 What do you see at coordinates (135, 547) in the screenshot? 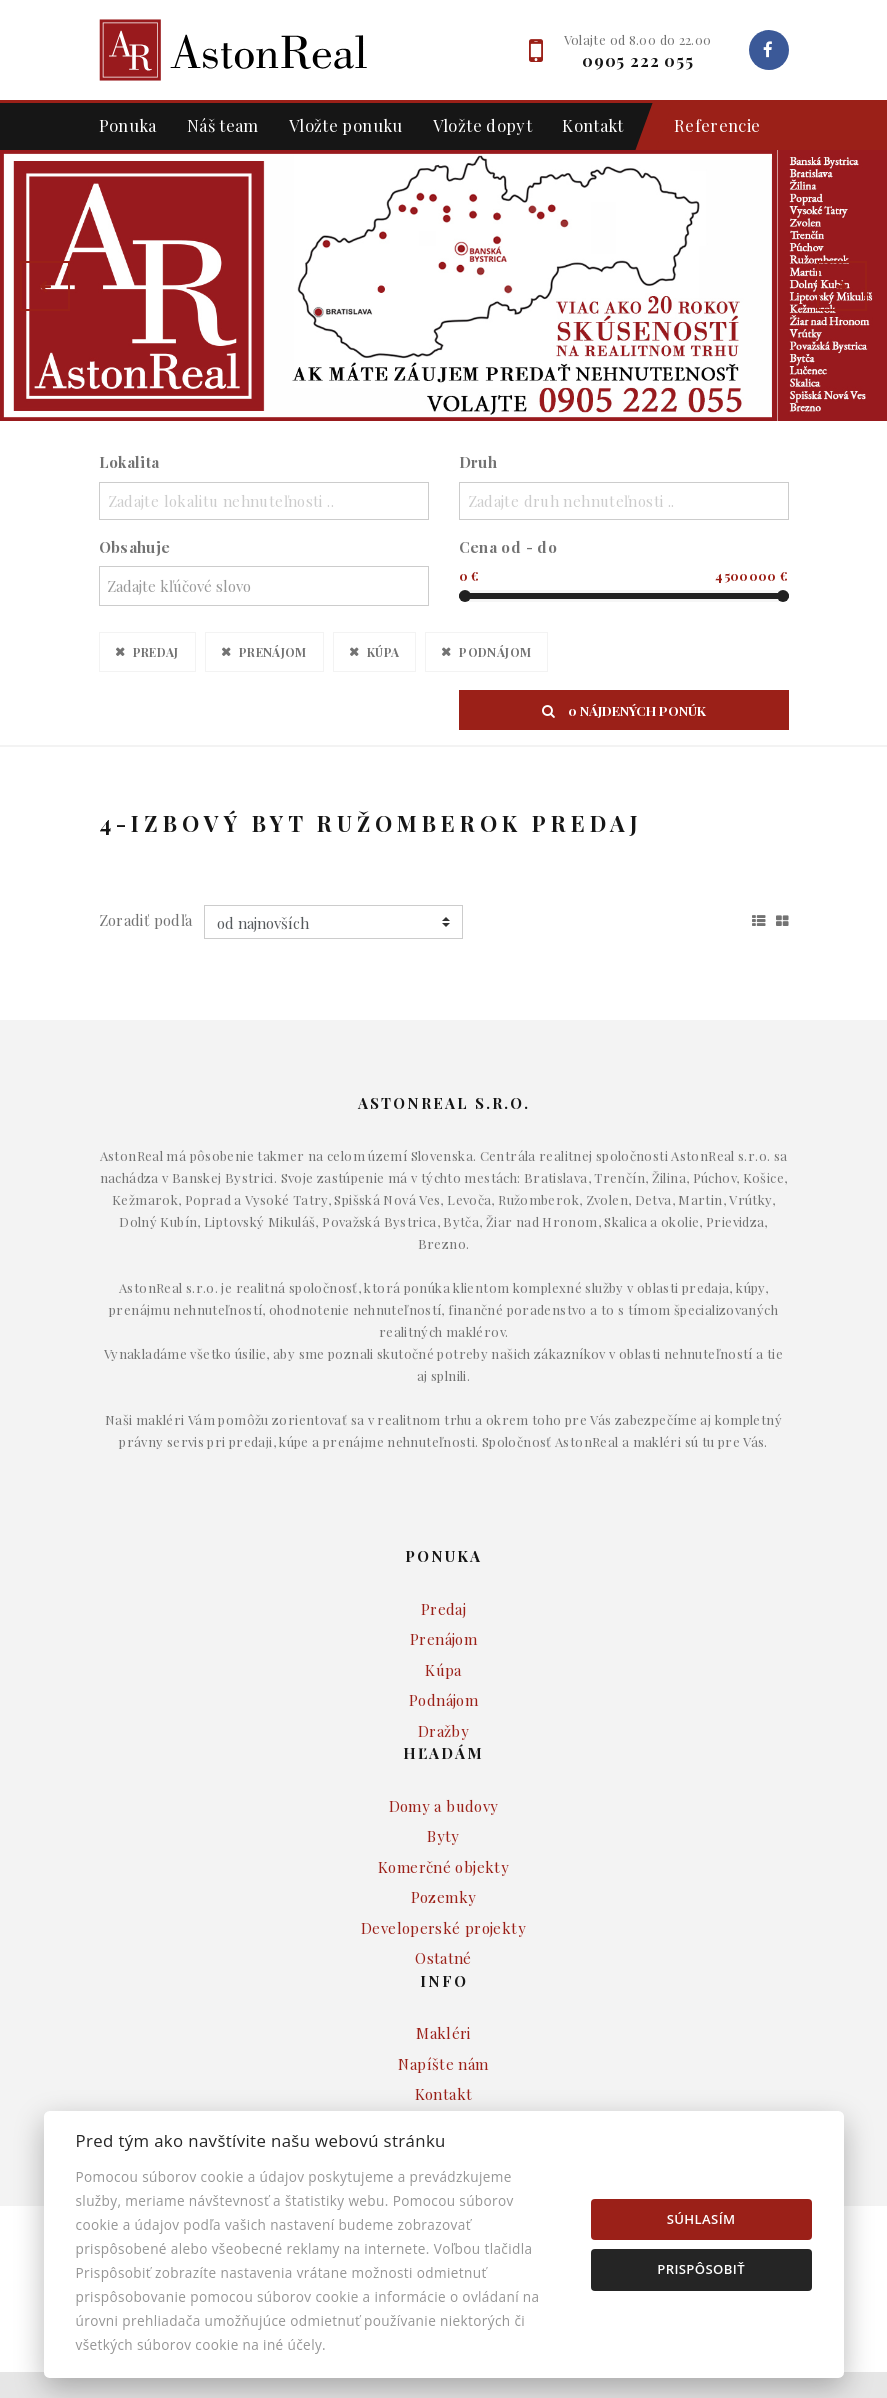
I see `Obsahuje` at bounding box center [135, 547].